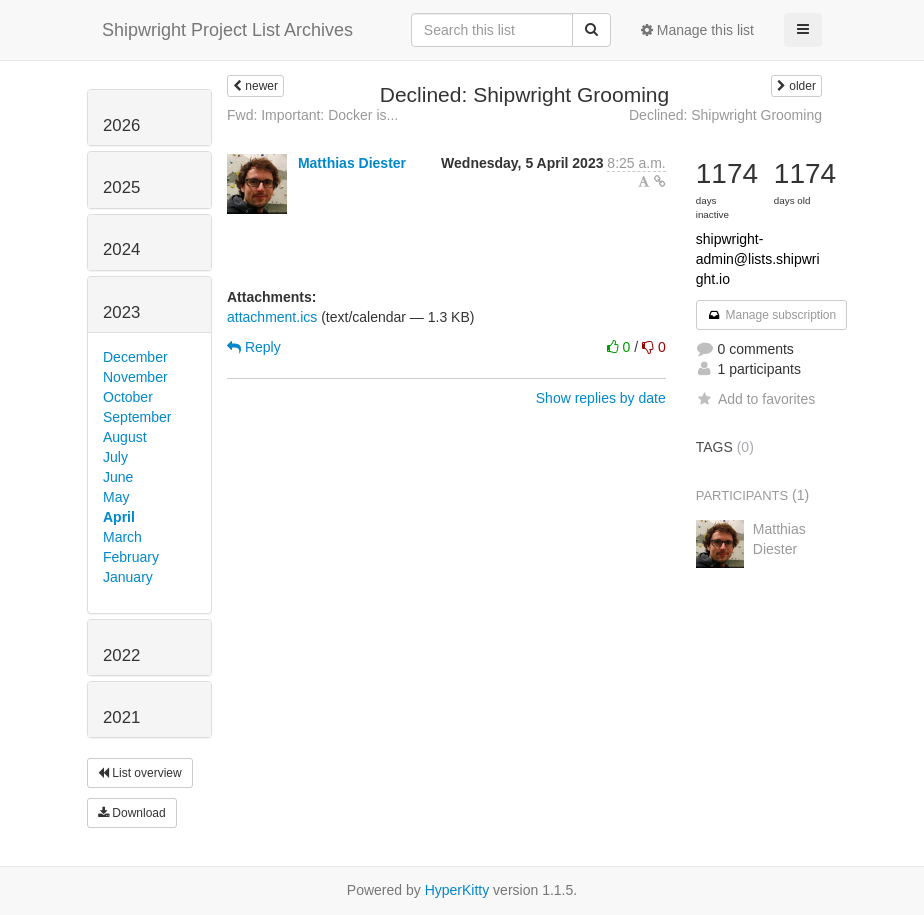 The image size is (924, 915). Describe the element at coordinates (601, 398) in the screenshot. I see `Show replies by date` at that location.